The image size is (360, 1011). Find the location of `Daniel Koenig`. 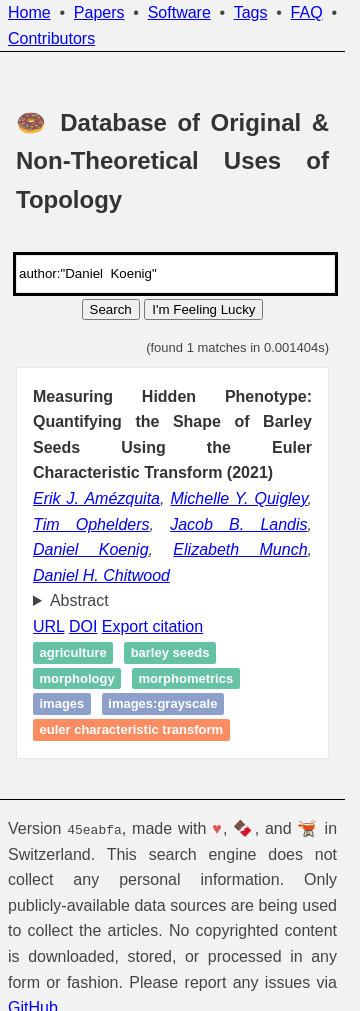

Daniel Koenig is located at coordinates (91, 549).